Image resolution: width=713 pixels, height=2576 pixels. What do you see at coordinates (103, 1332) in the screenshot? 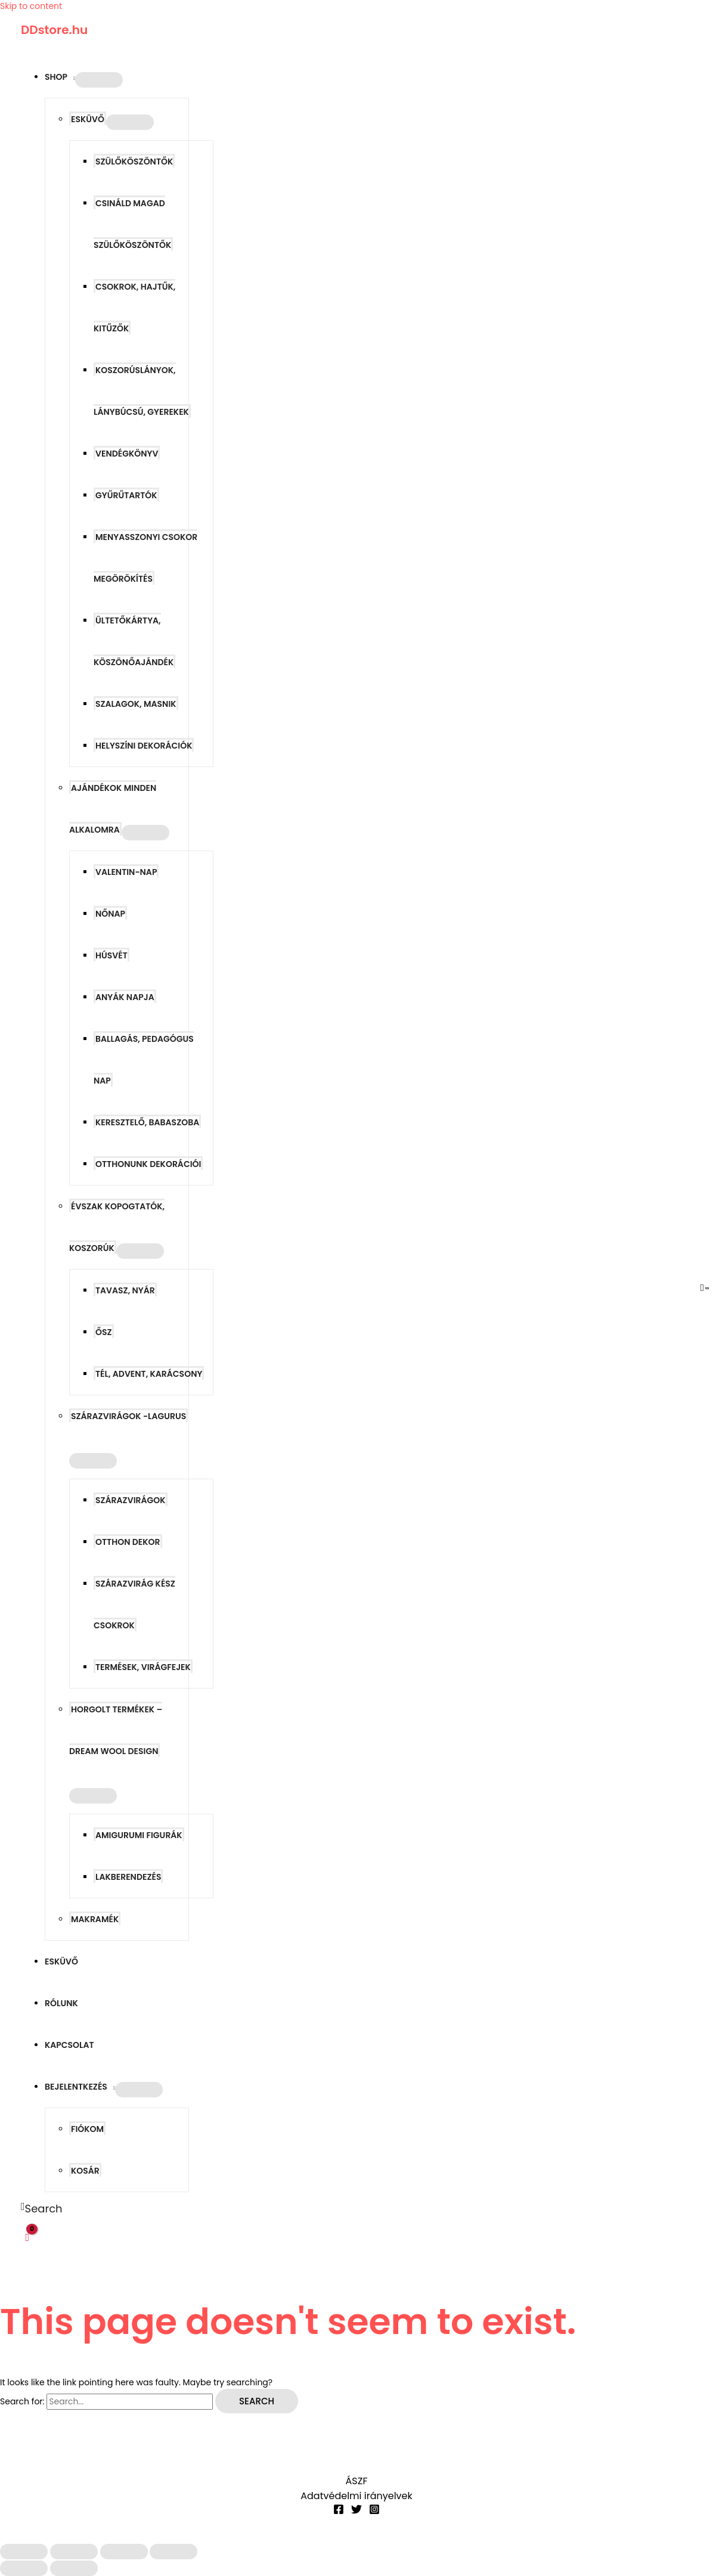
I see `Ősz` at bounding box center [103, 1332].